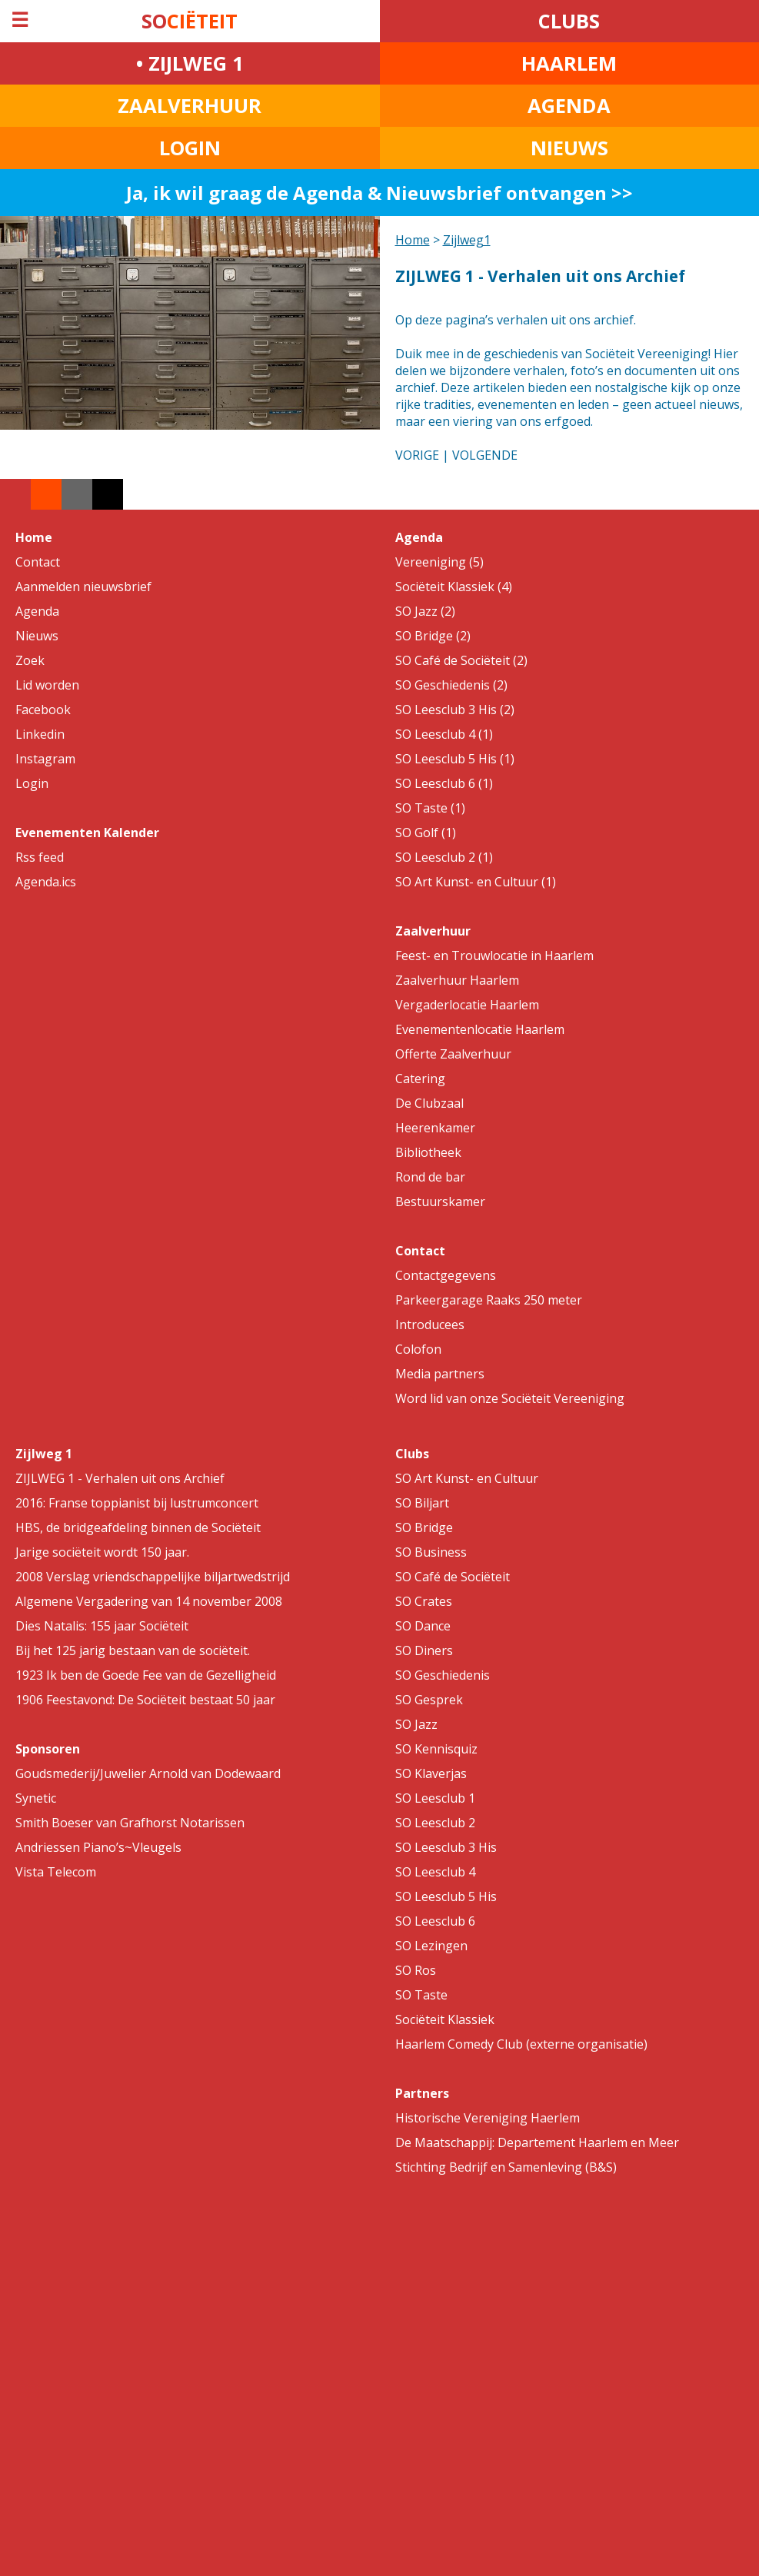  Describe the element at coordinates (569, 105) in the screenshot. I see `AGENDA` at that location.